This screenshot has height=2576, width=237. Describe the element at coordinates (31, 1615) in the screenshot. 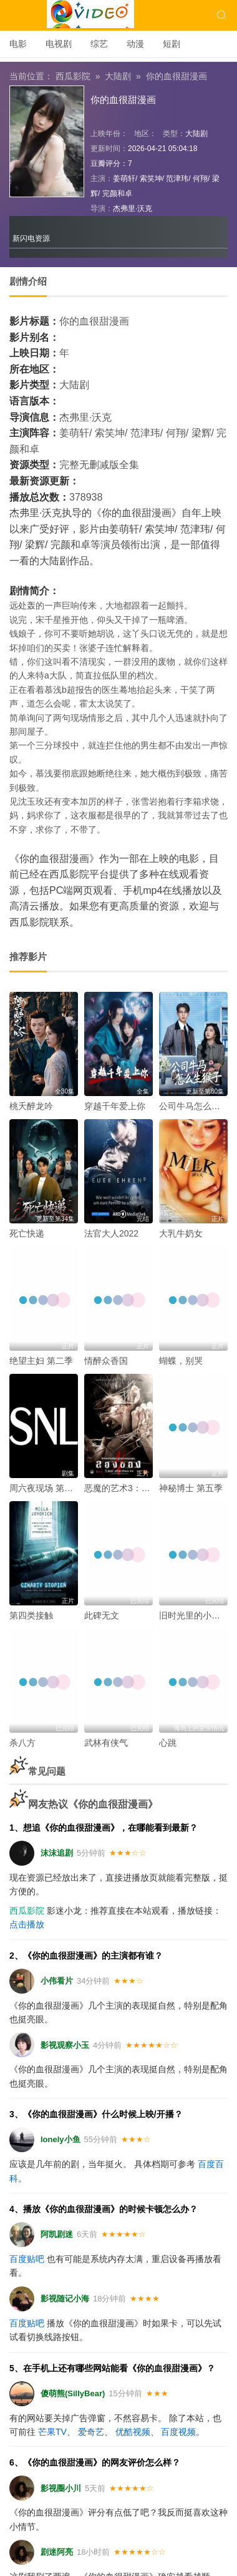

I see `第四类接触` at that location.